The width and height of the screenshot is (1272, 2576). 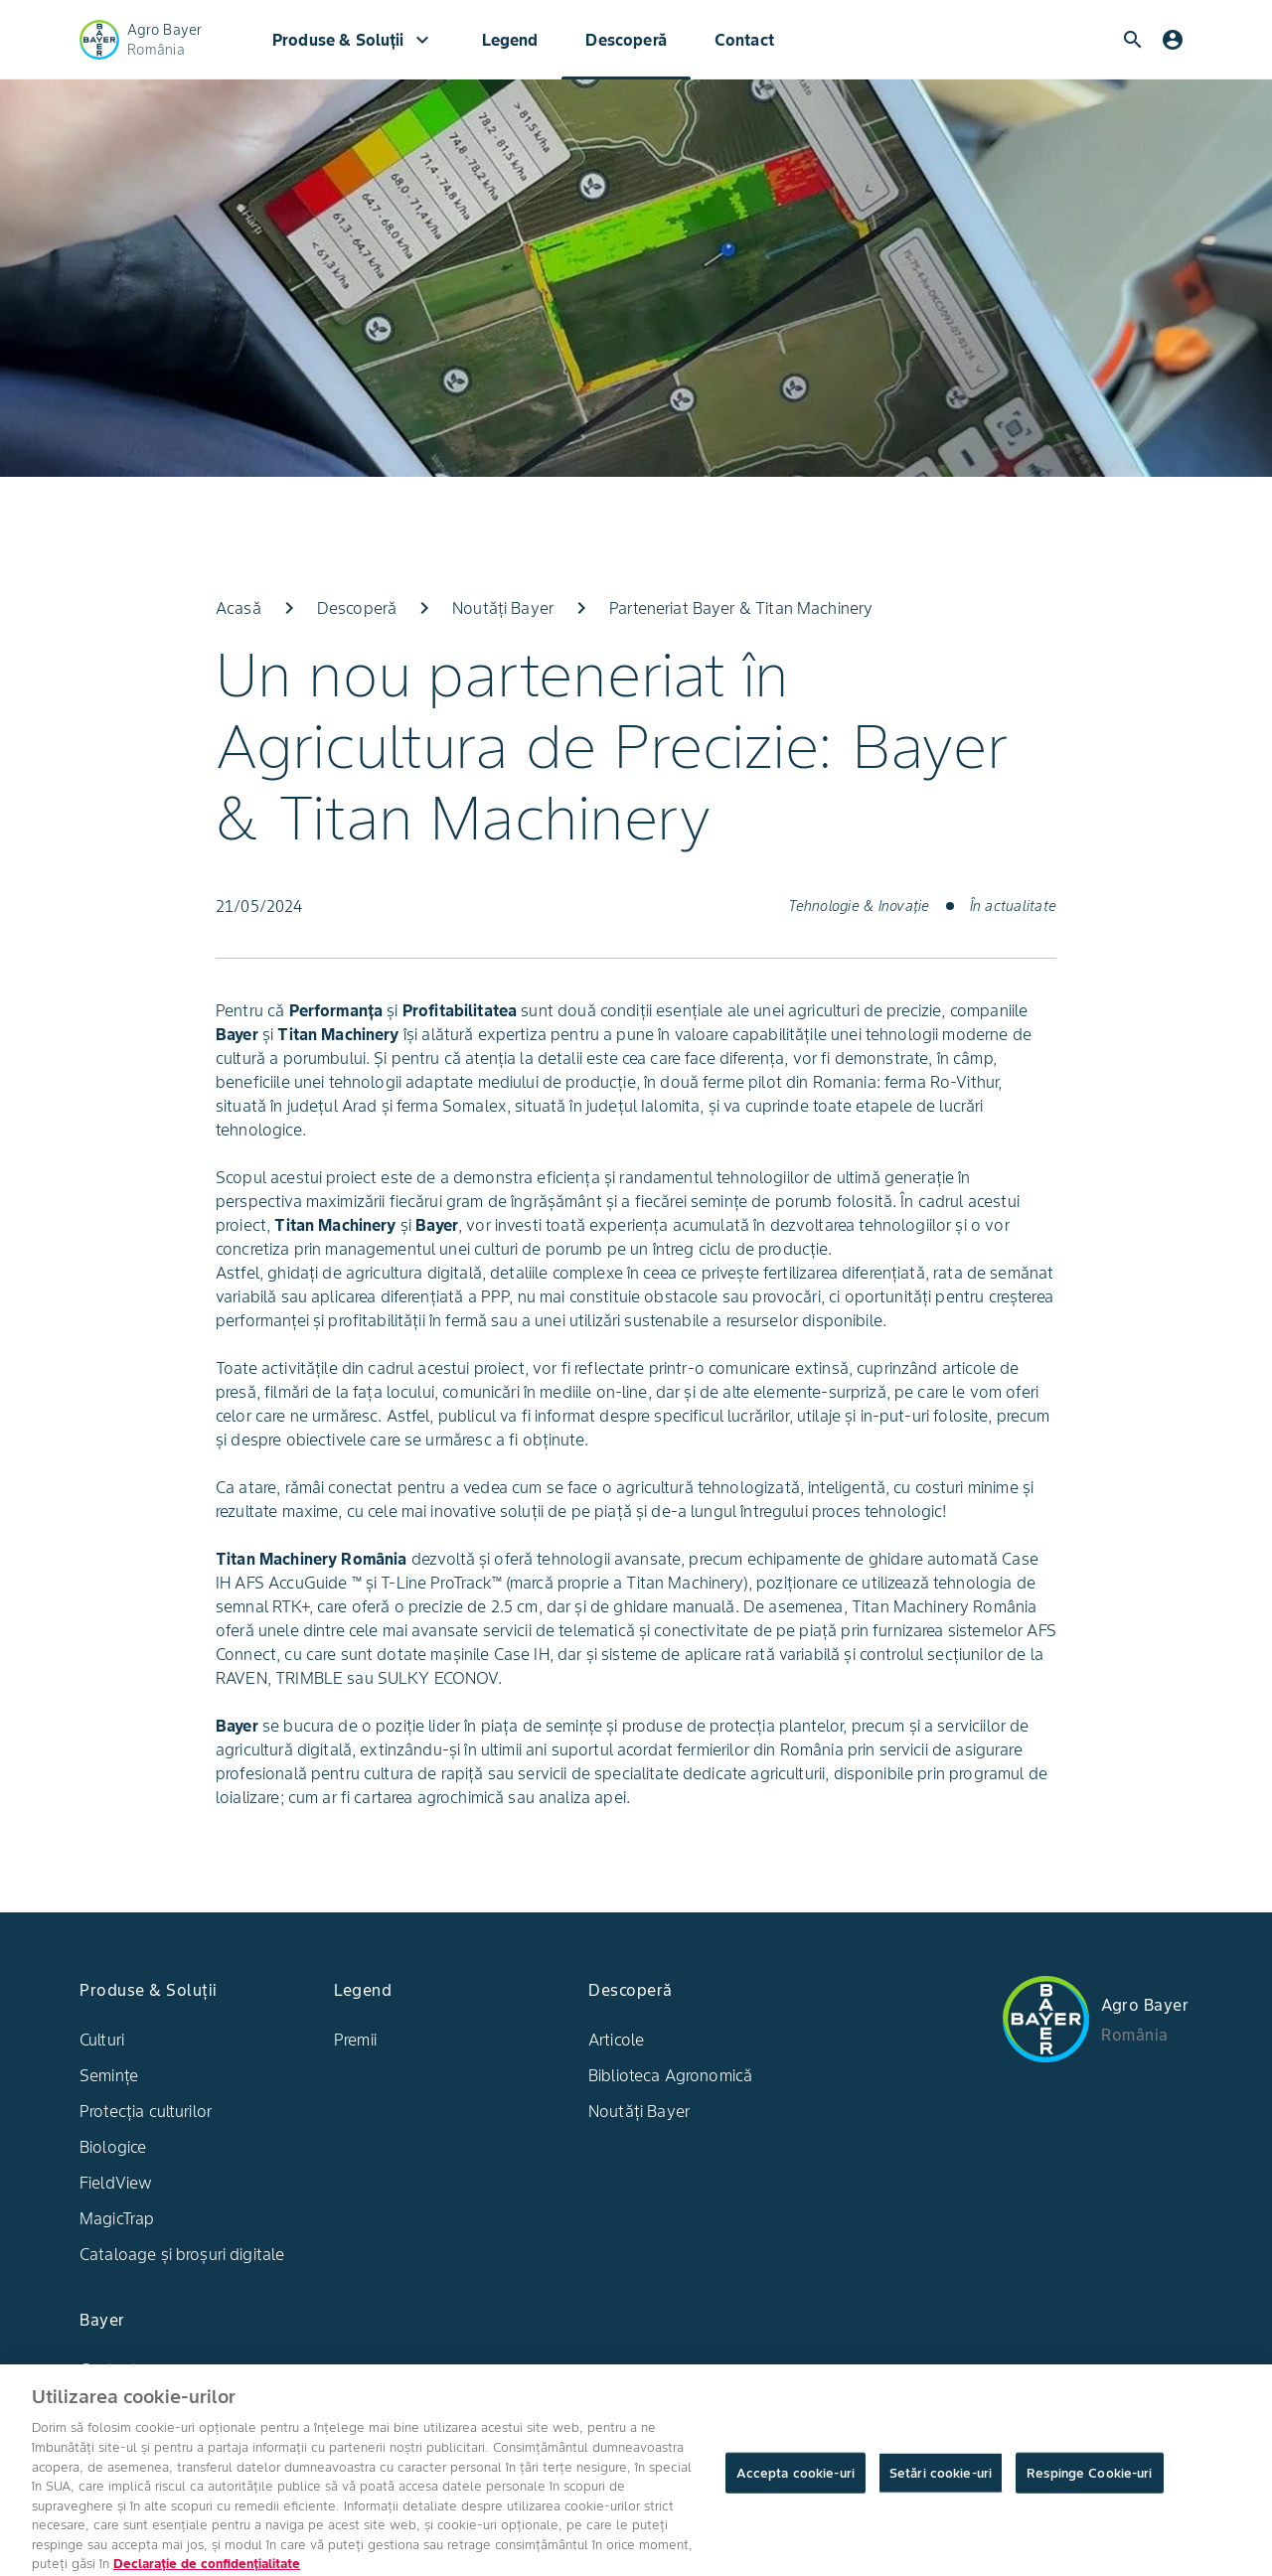 What do you see at coordinates (940, 2484) in the screenshot?
I see `Setări cookie-uri [Setări cookie-uri, Deschide dialogul din centrul preferințelor]` at bounding box center [940, 2484].